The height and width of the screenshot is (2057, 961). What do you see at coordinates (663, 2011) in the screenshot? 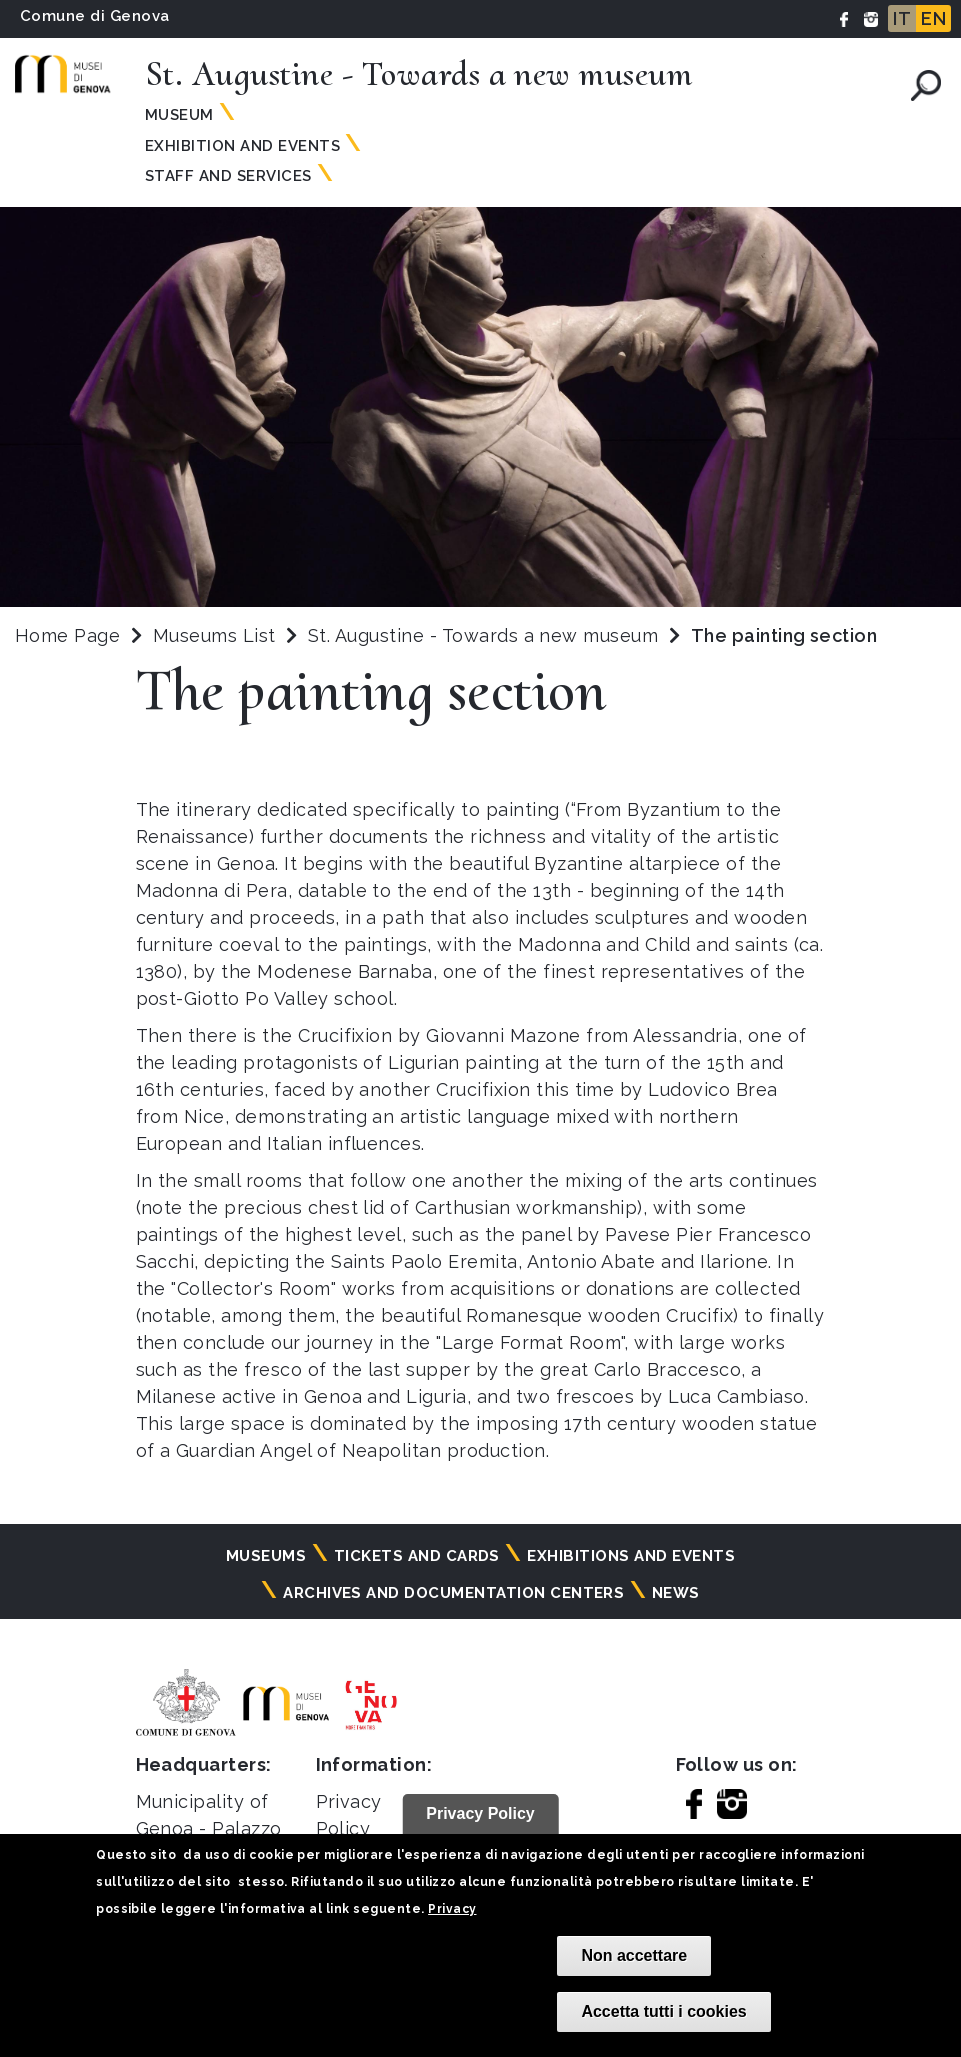
I see `Accetta tutti i cookies` at bounding box center [663, 2011].